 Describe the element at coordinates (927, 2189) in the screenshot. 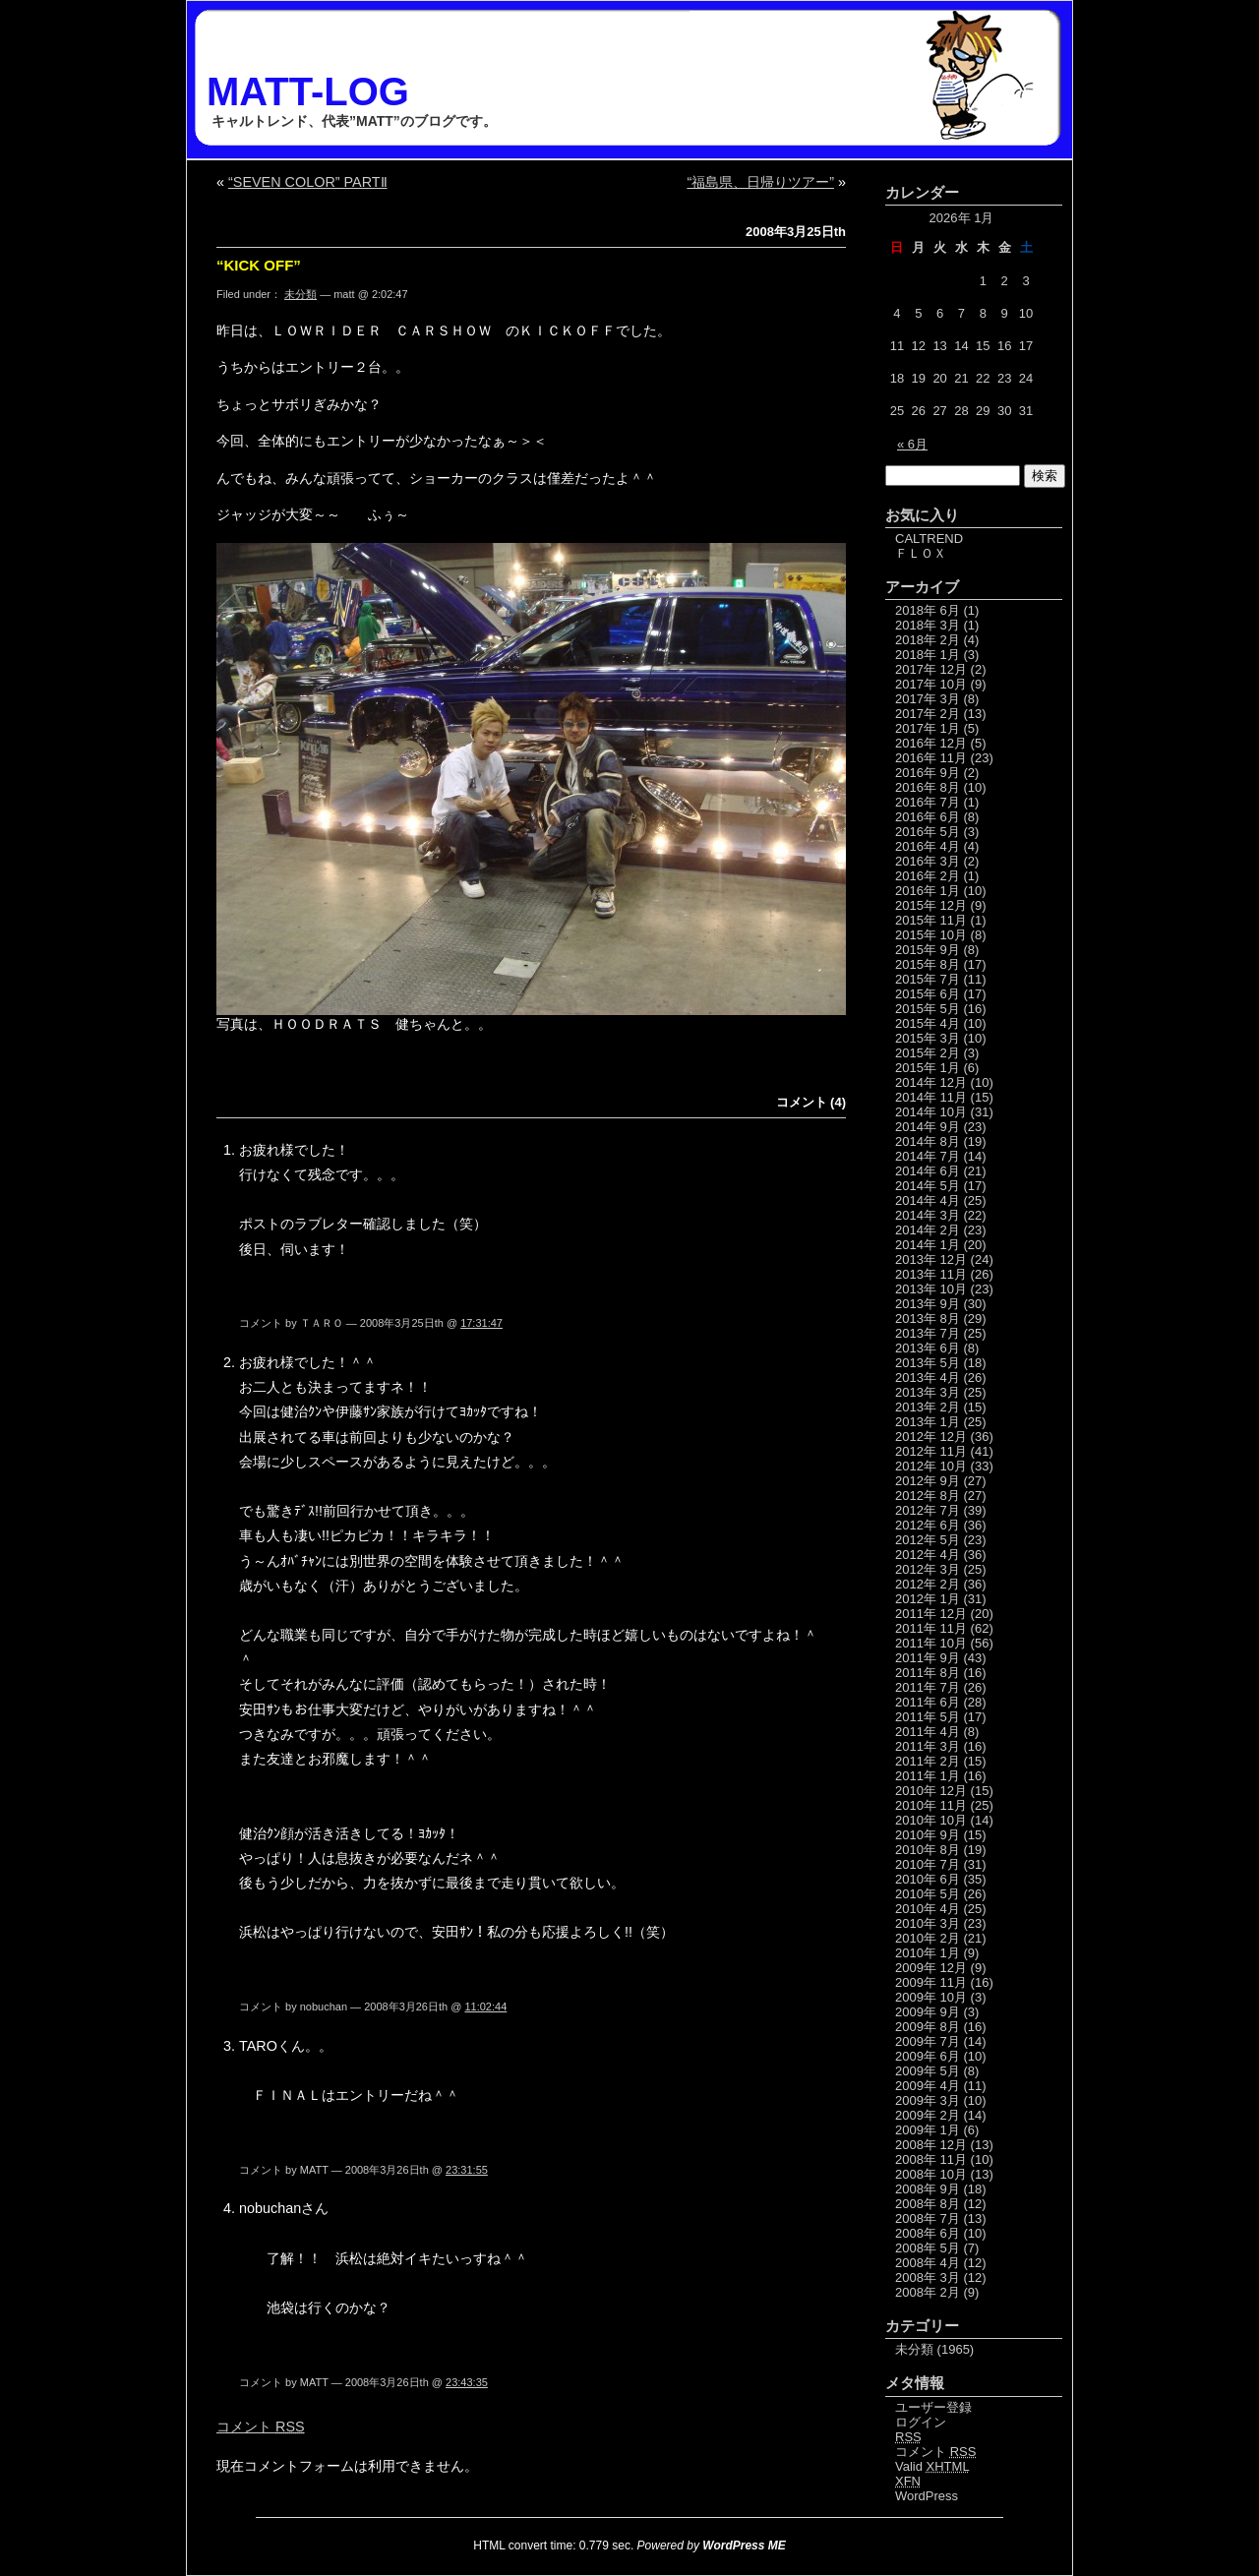

I see `2008年 9月` at that location.